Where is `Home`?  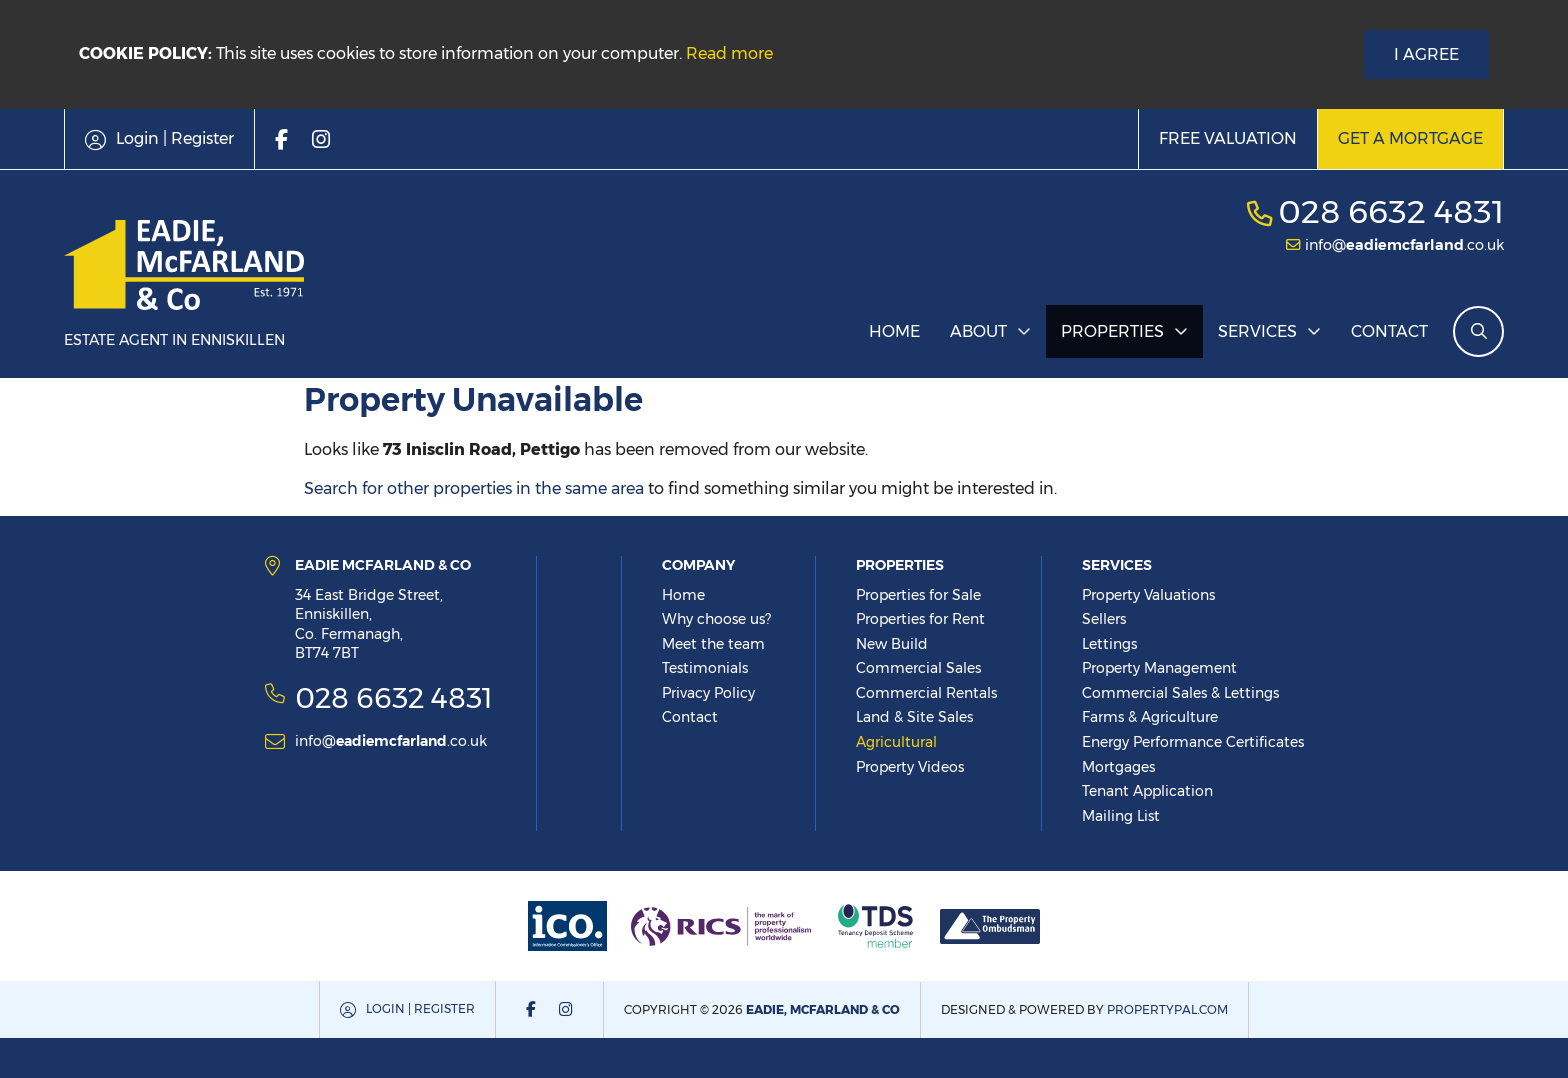
Home is located at coordinates (894, 331).